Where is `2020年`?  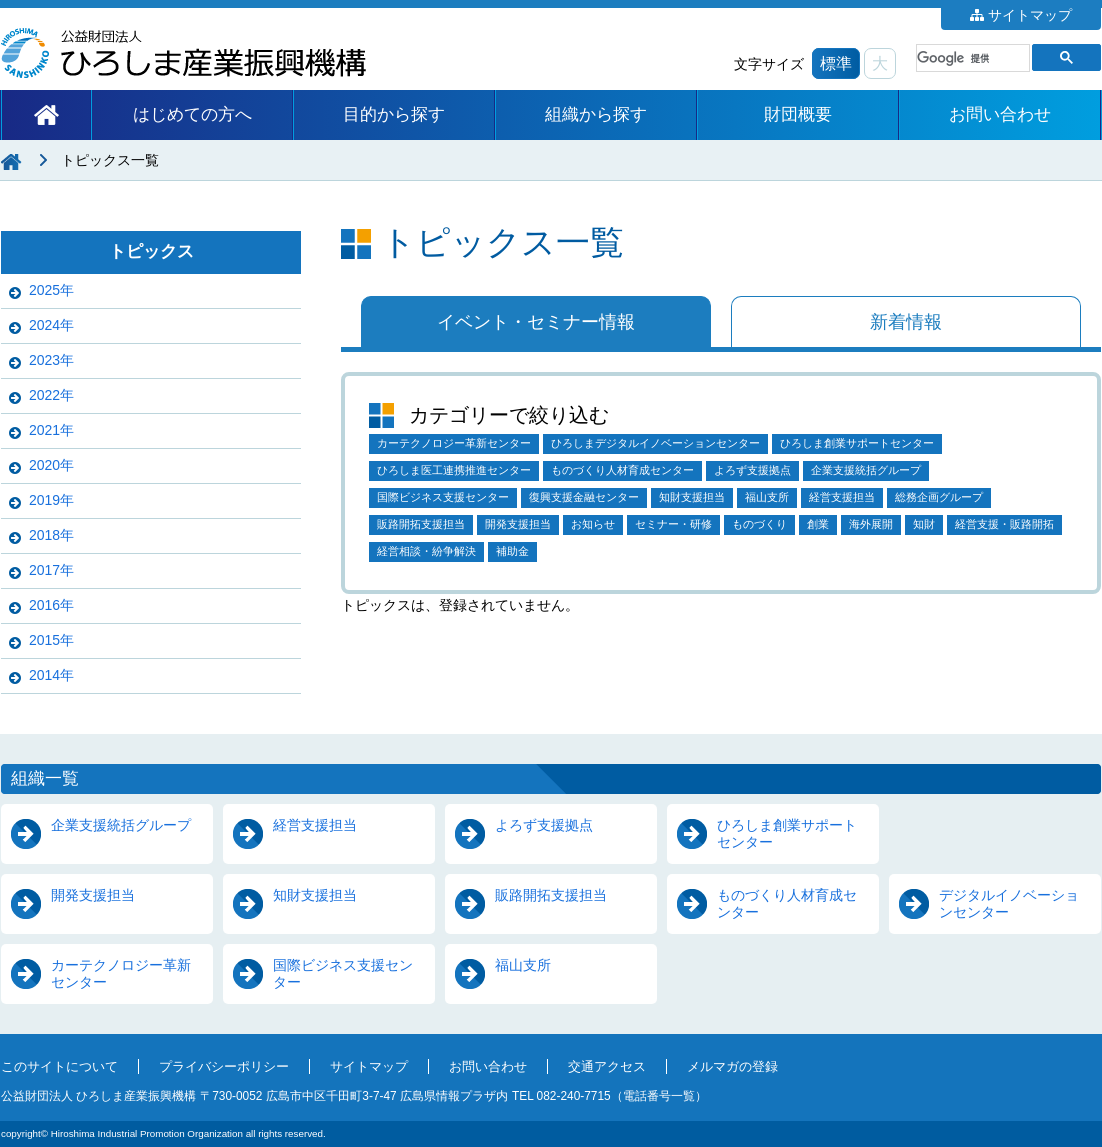 2020年 is located at coordinates (51, 465).